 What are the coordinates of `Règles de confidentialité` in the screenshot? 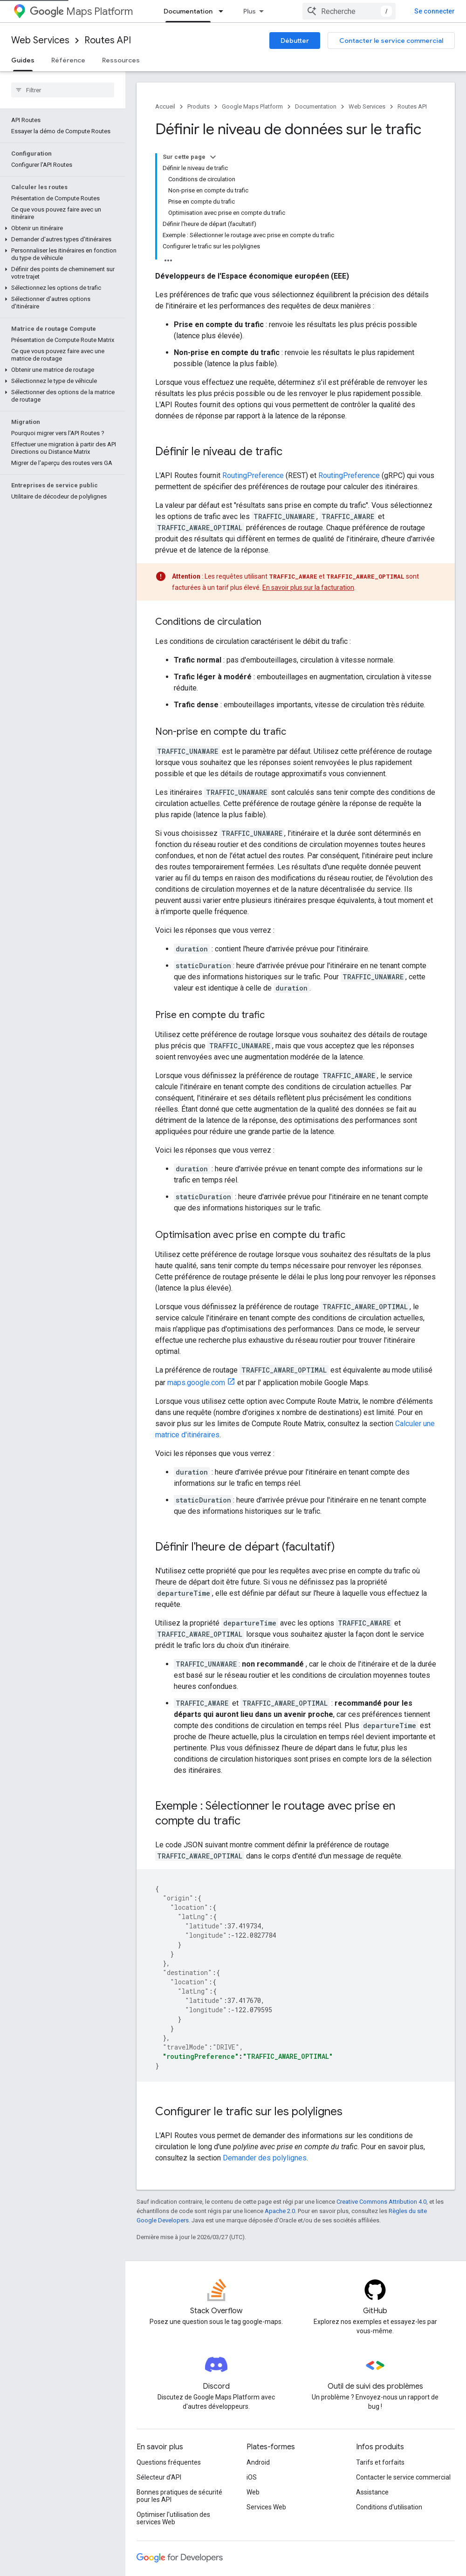 It's located at (248, 2556).